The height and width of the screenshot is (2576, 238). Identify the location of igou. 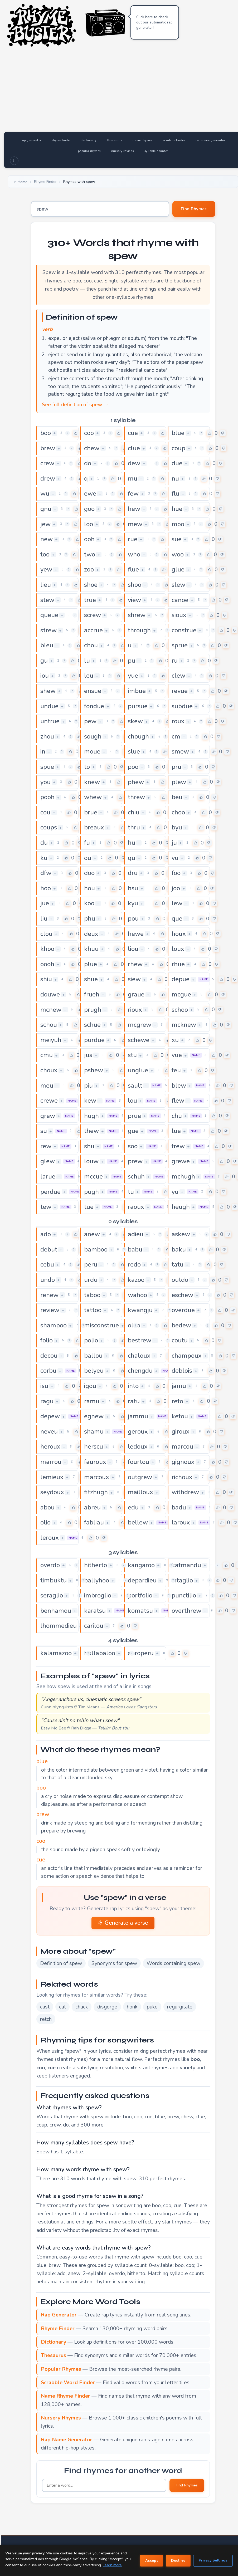
(90, 1386).